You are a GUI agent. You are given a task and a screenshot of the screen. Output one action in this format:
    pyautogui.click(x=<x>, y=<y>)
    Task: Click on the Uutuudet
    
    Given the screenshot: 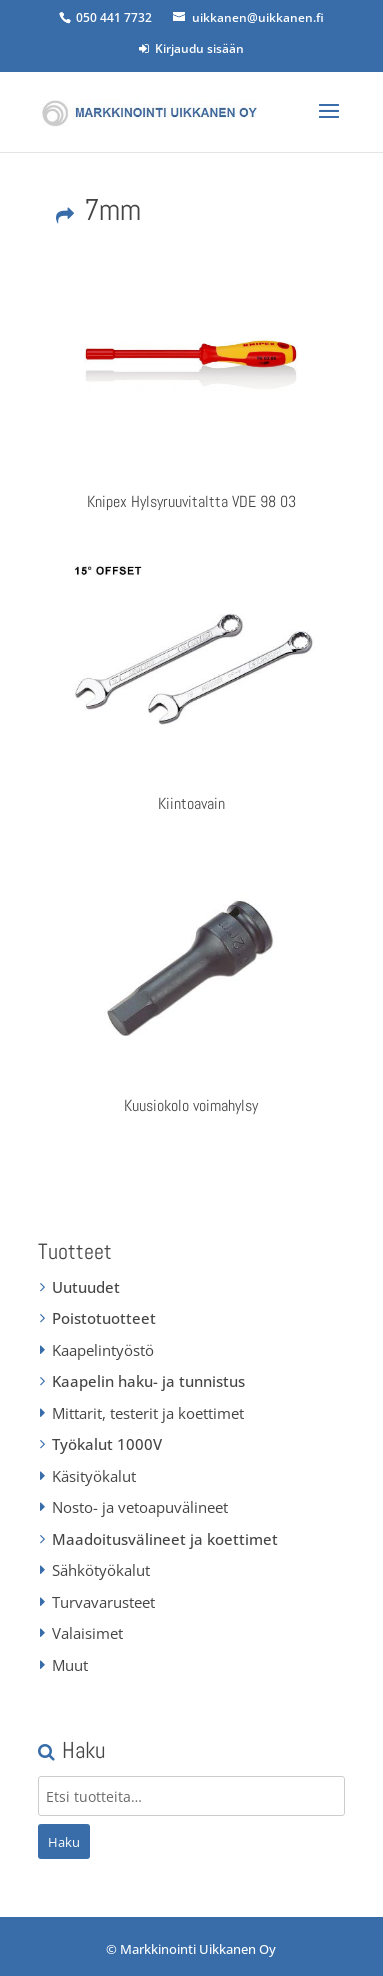 What is the action you would take?
    pyautogui.click(x=86, y=1287)
    